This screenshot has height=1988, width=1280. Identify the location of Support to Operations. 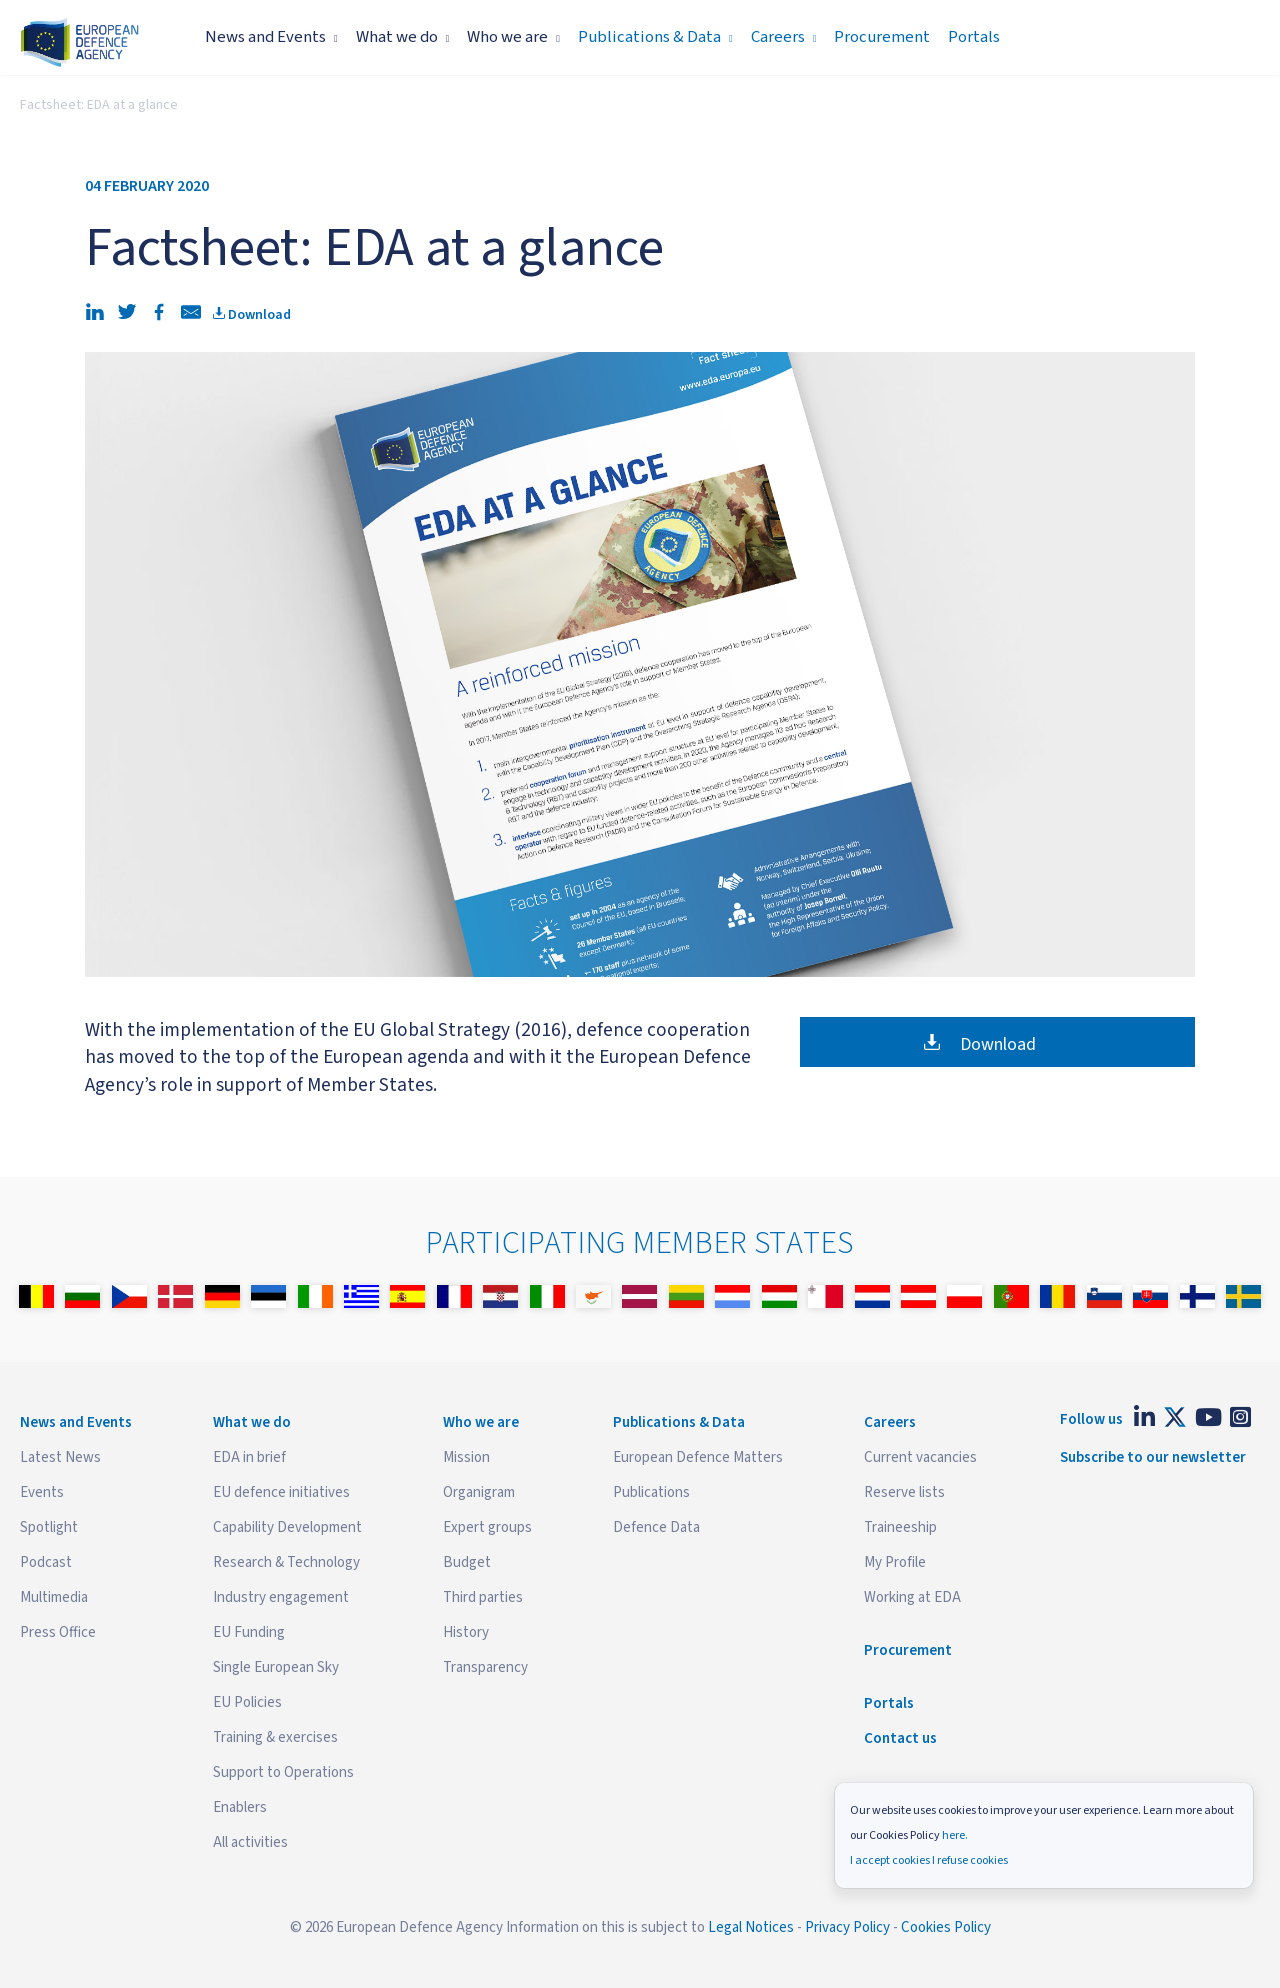
(283, 1772).